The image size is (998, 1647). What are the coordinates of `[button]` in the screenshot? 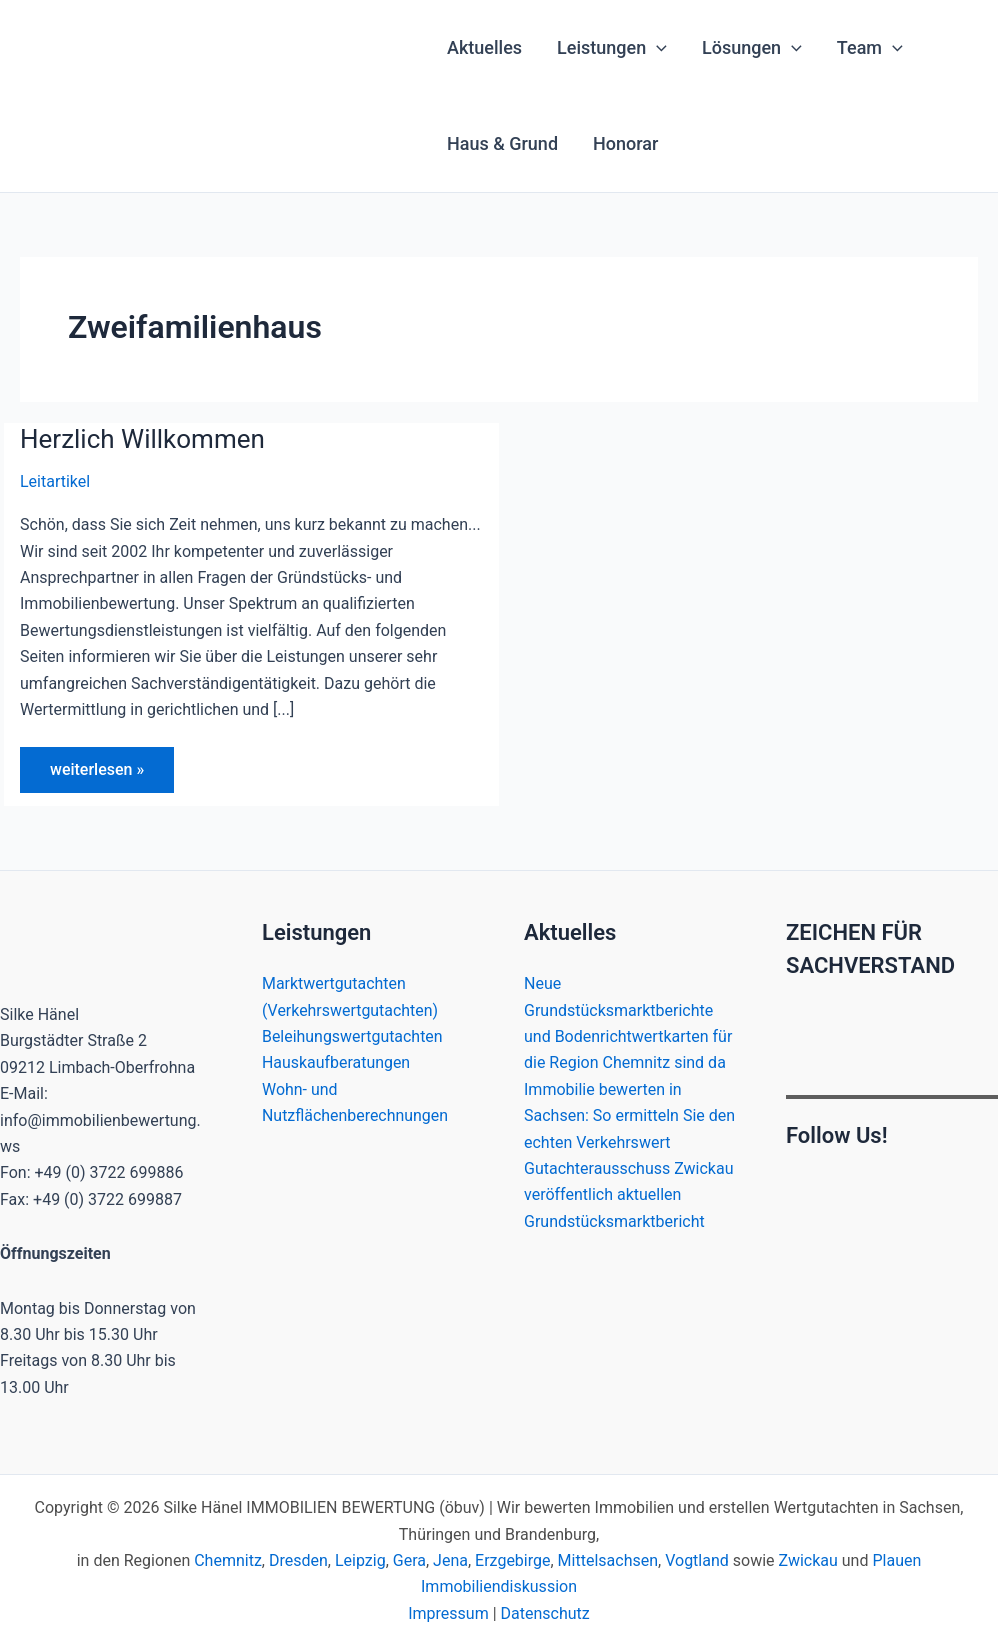 It's located at (656, 48).